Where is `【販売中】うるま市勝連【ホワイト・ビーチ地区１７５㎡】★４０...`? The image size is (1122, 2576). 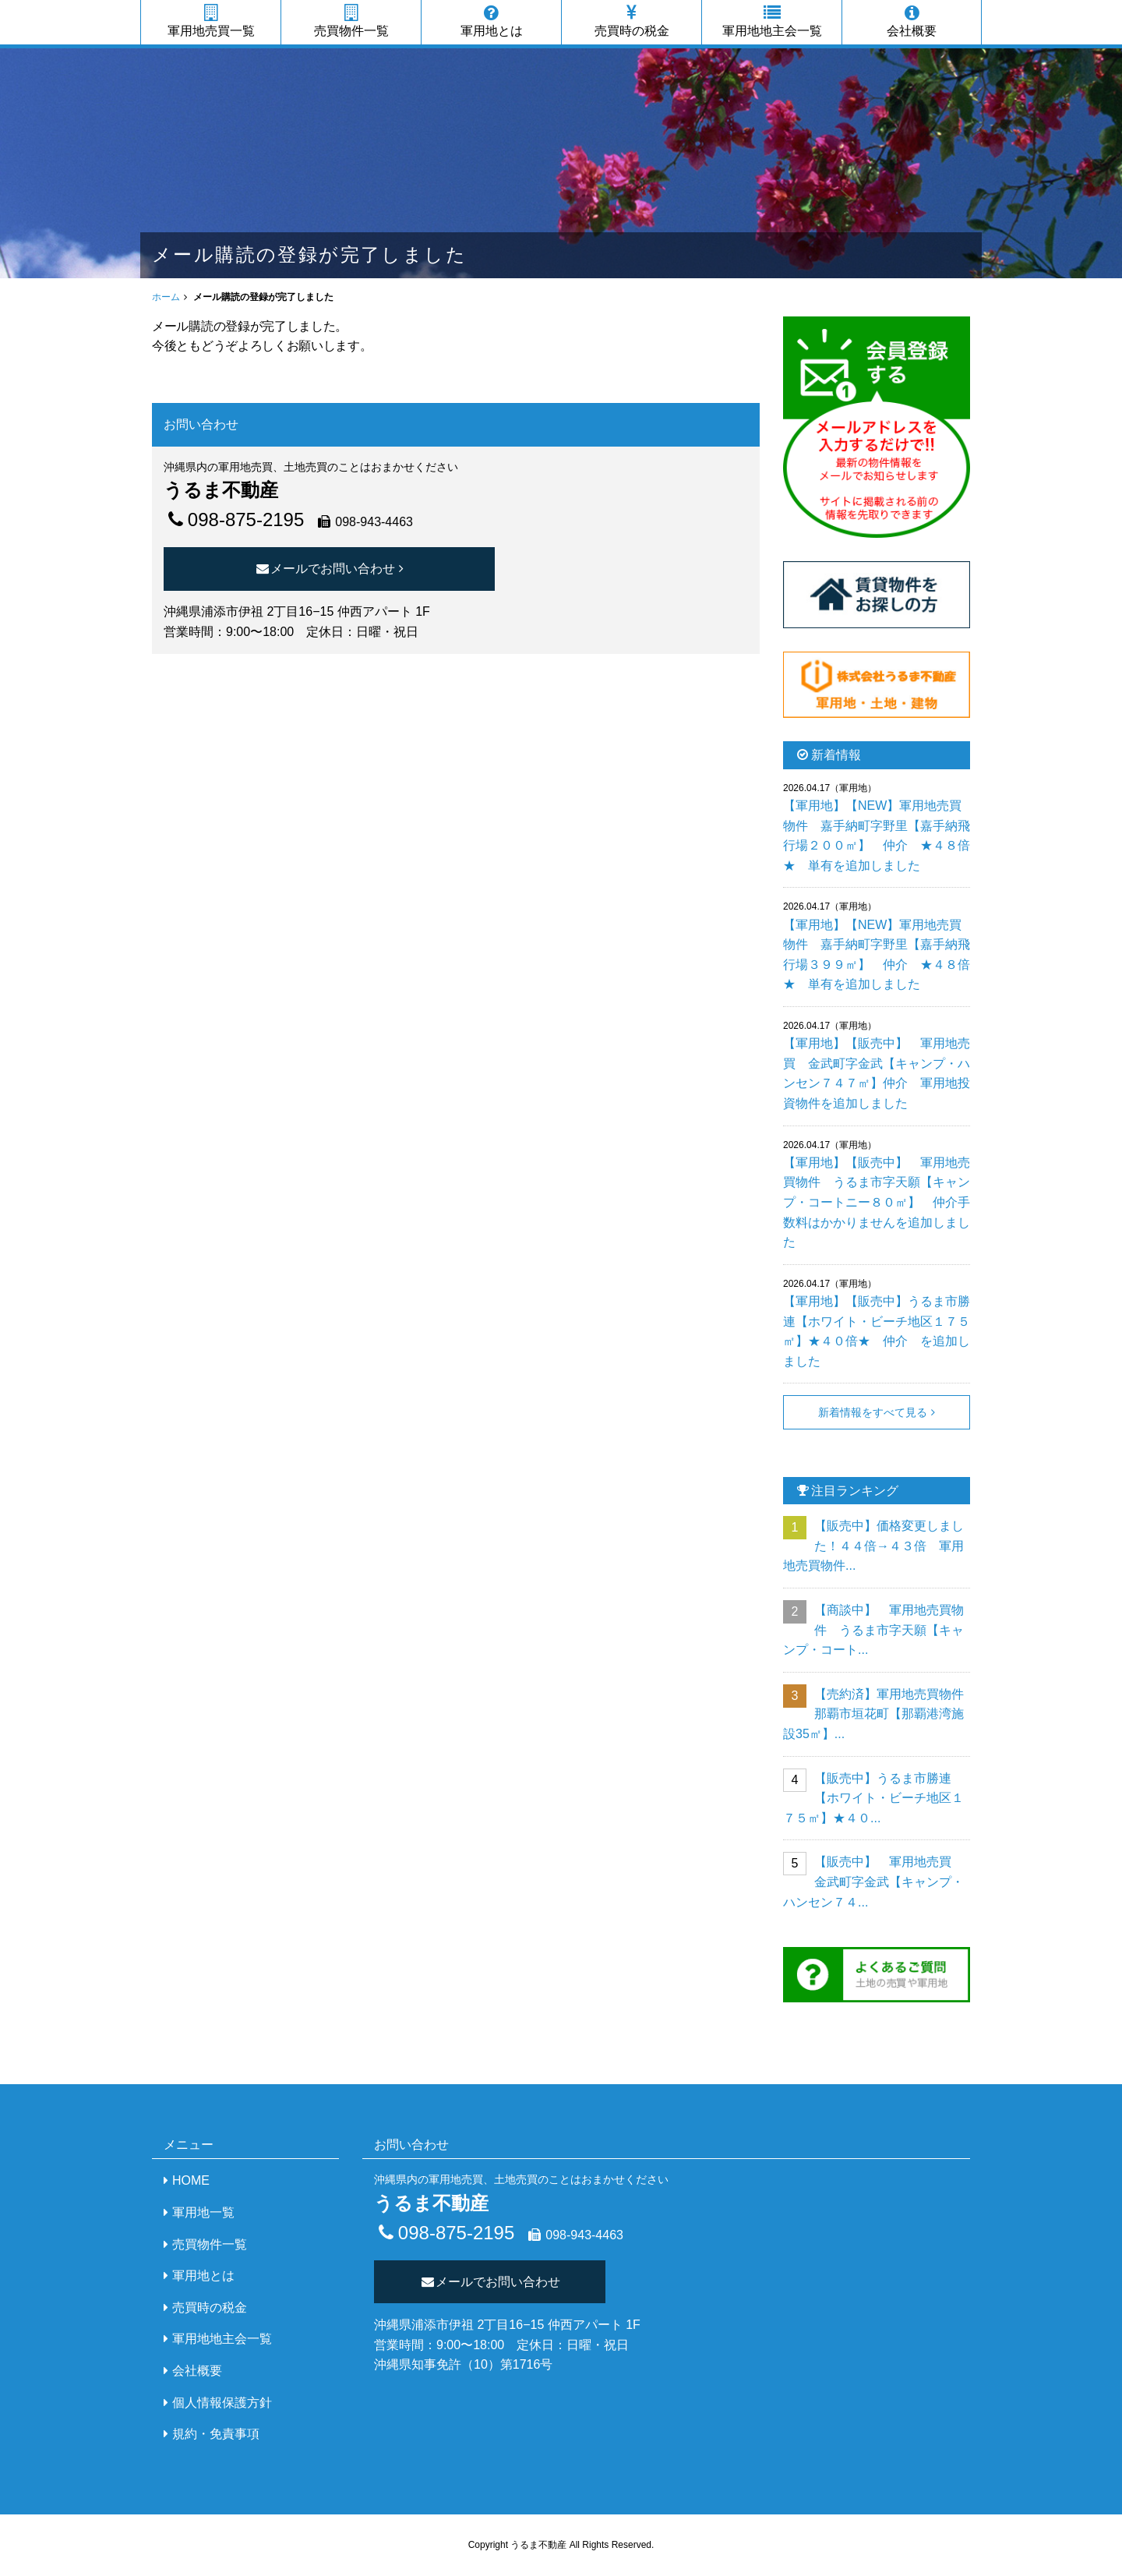
【販売中】うるま市勝連【ホワイト・ビーチ地区１７５㎡】★４０... is located at coordinates (873, 1798).